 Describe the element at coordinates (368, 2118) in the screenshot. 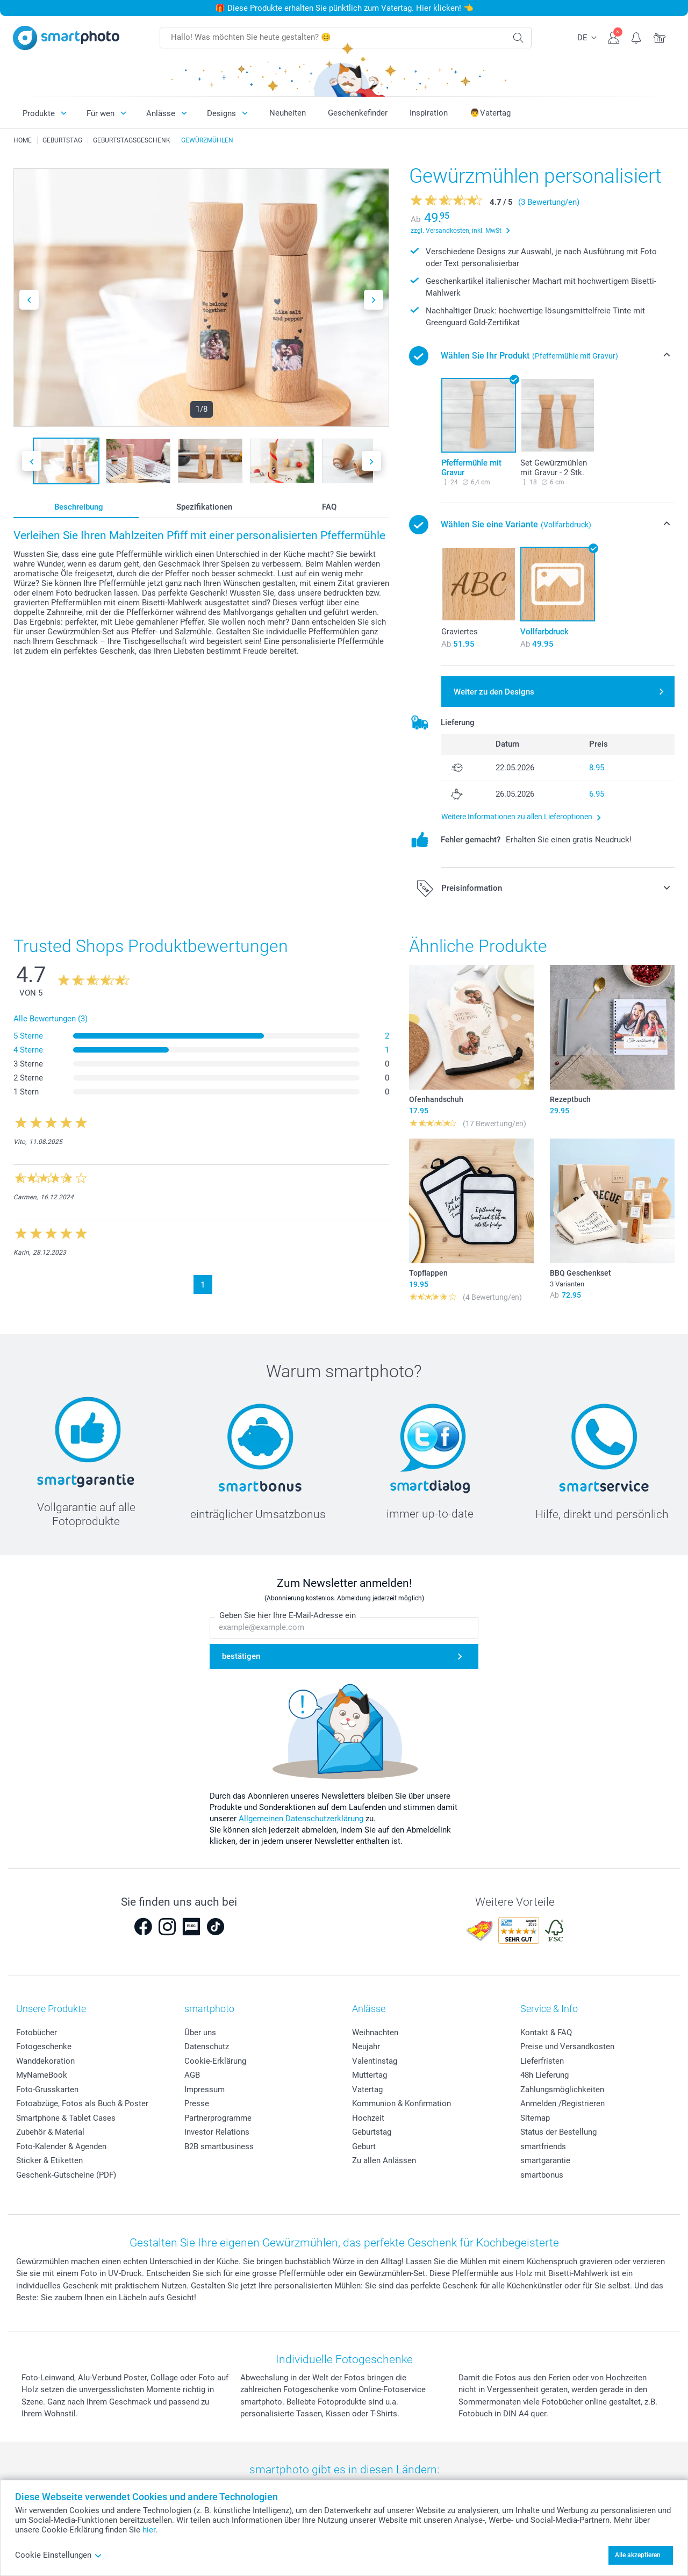

I see `Hochzeit` at that location.